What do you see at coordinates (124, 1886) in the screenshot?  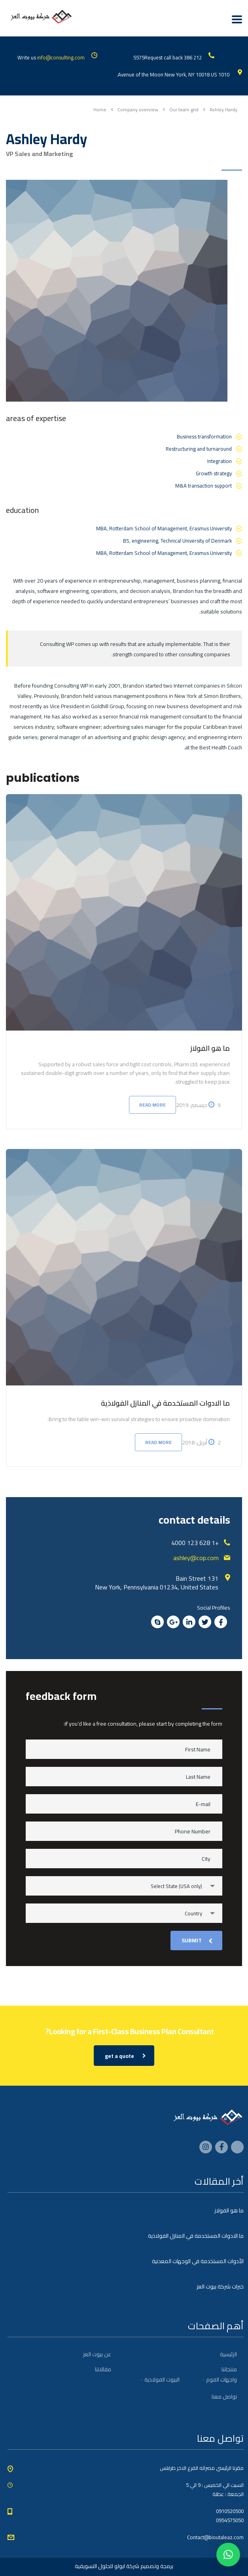 I see `[combobox]` at bounding box center [124, 1886].